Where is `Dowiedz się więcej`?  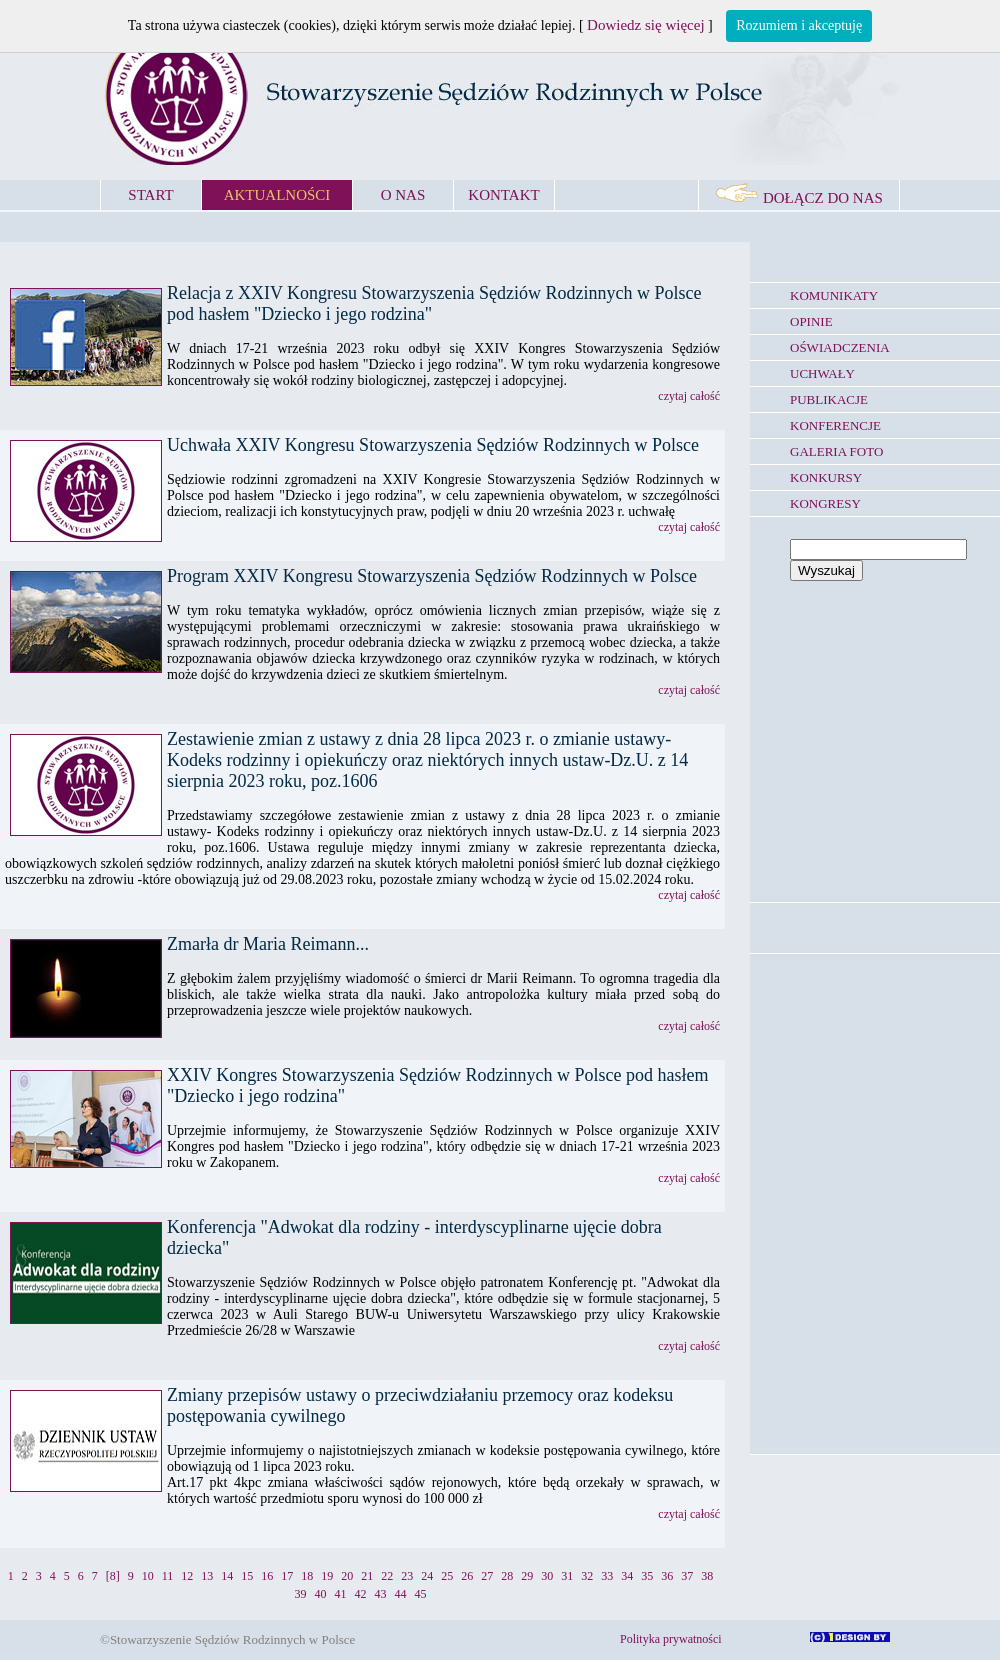
Dowiedz się więcej is located at coordinates (645, 25).